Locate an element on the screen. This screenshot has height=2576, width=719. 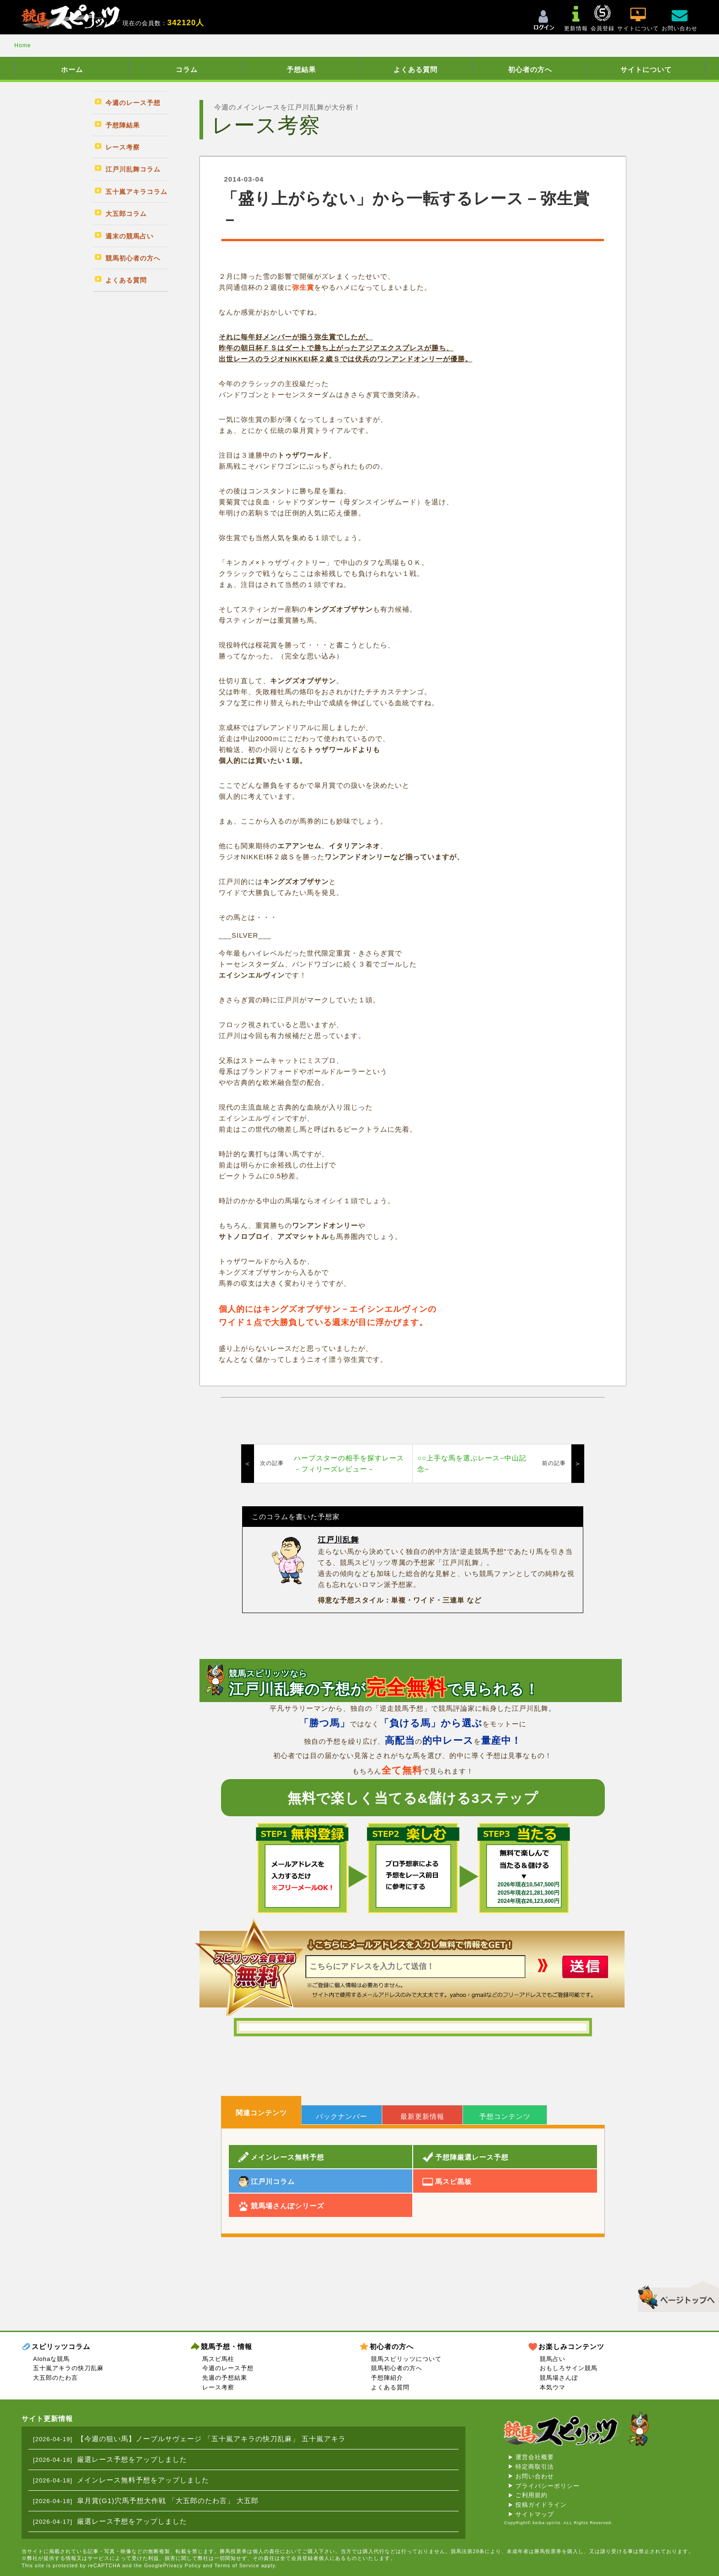
お問い合わせ is located at coordinates (534, 2476).